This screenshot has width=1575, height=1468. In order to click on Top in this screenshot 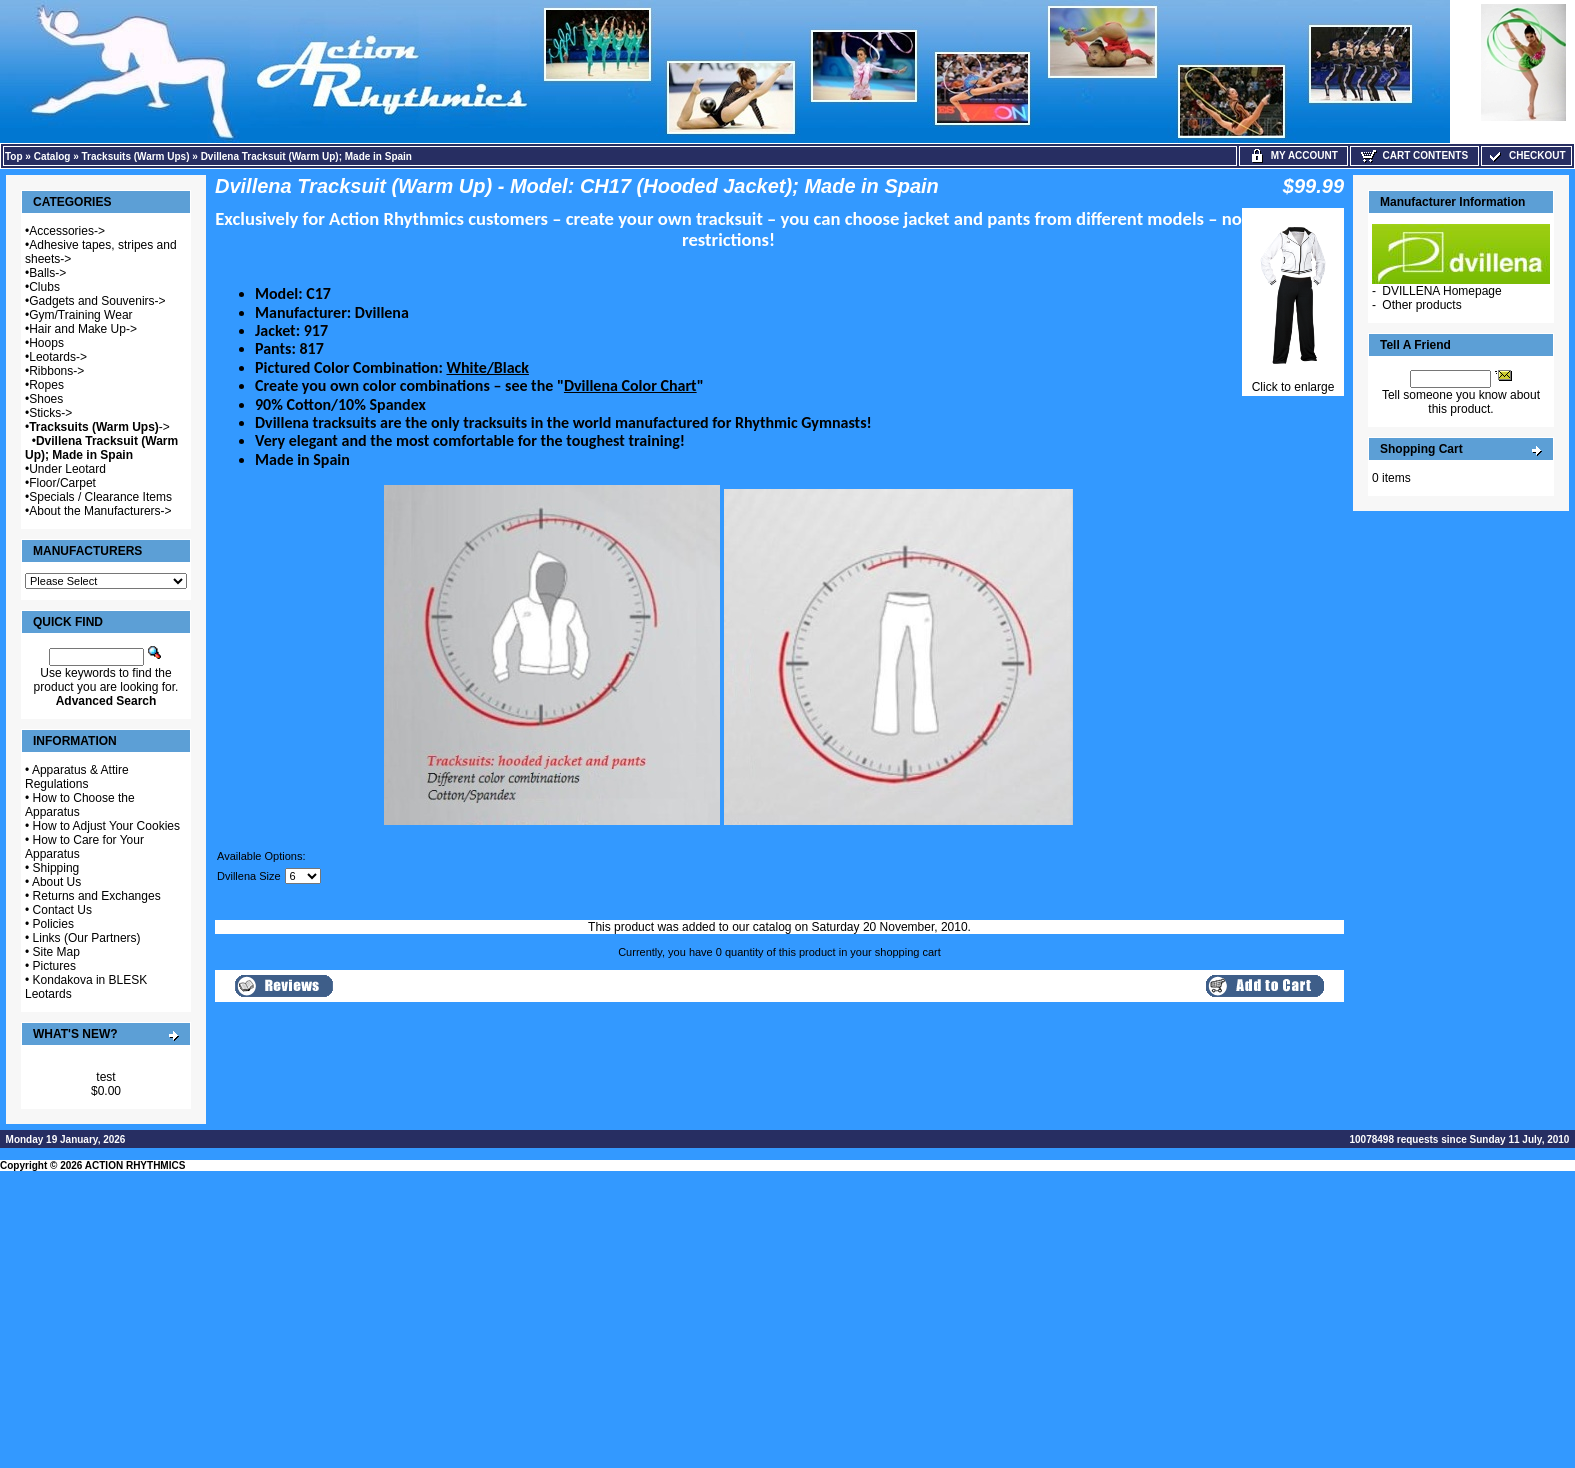, I will do `click(14, 156)`.